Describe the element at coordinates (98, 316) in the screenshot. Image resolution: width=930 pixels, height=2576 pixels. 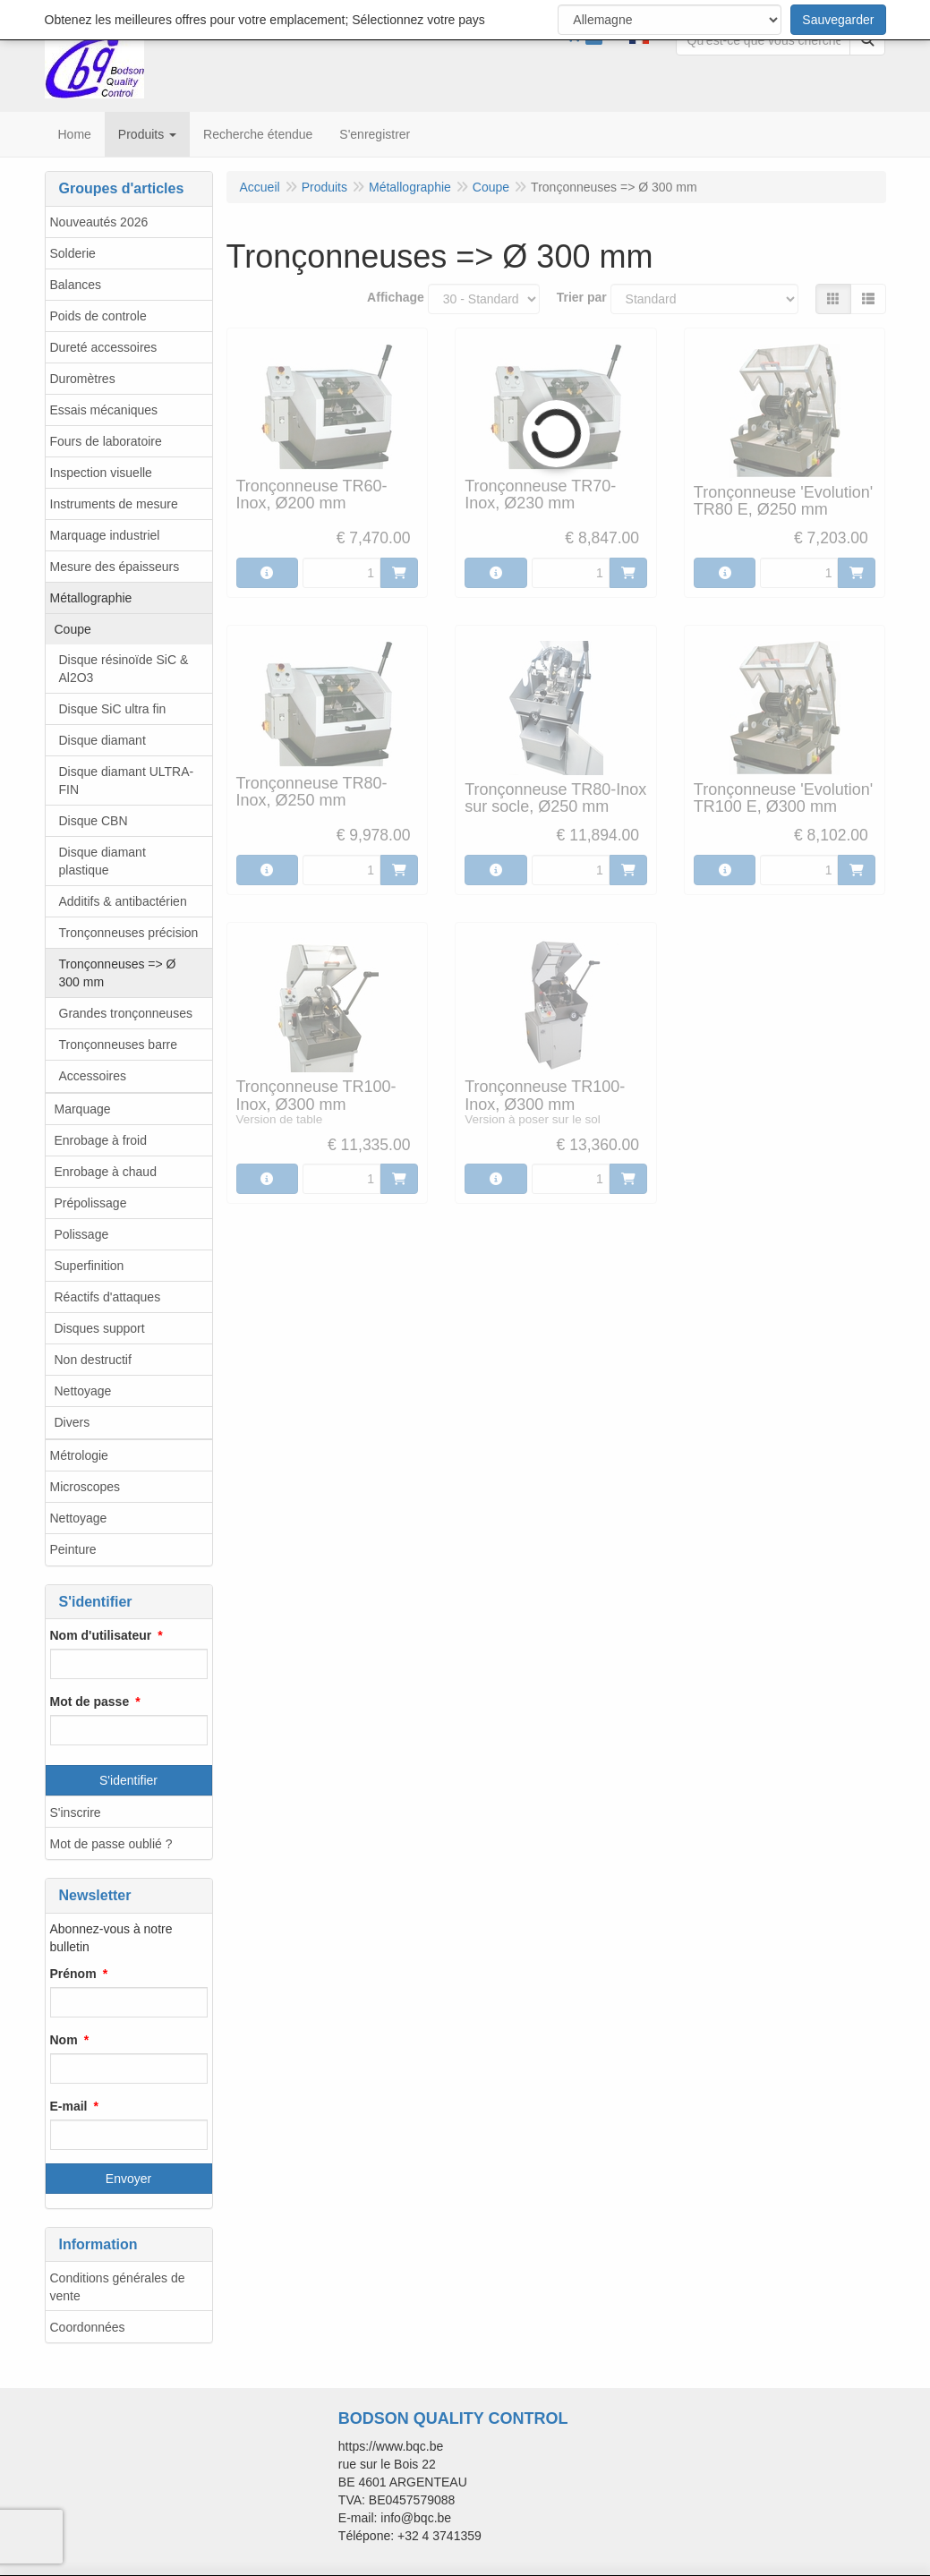
I see `Poids de controle` at that location.